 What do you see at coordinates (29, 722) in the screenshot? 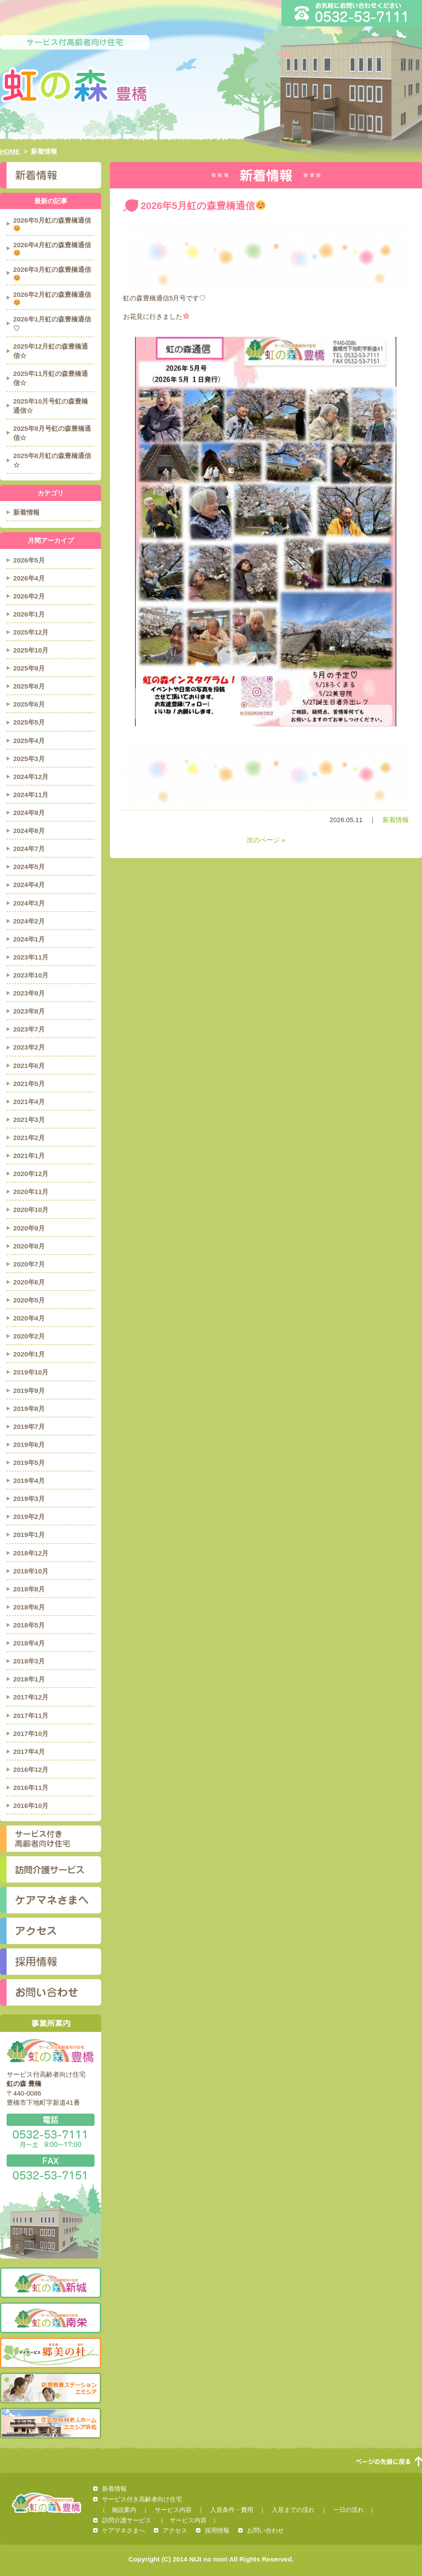
I see `2025年5月` at bounding box center [29, 722].